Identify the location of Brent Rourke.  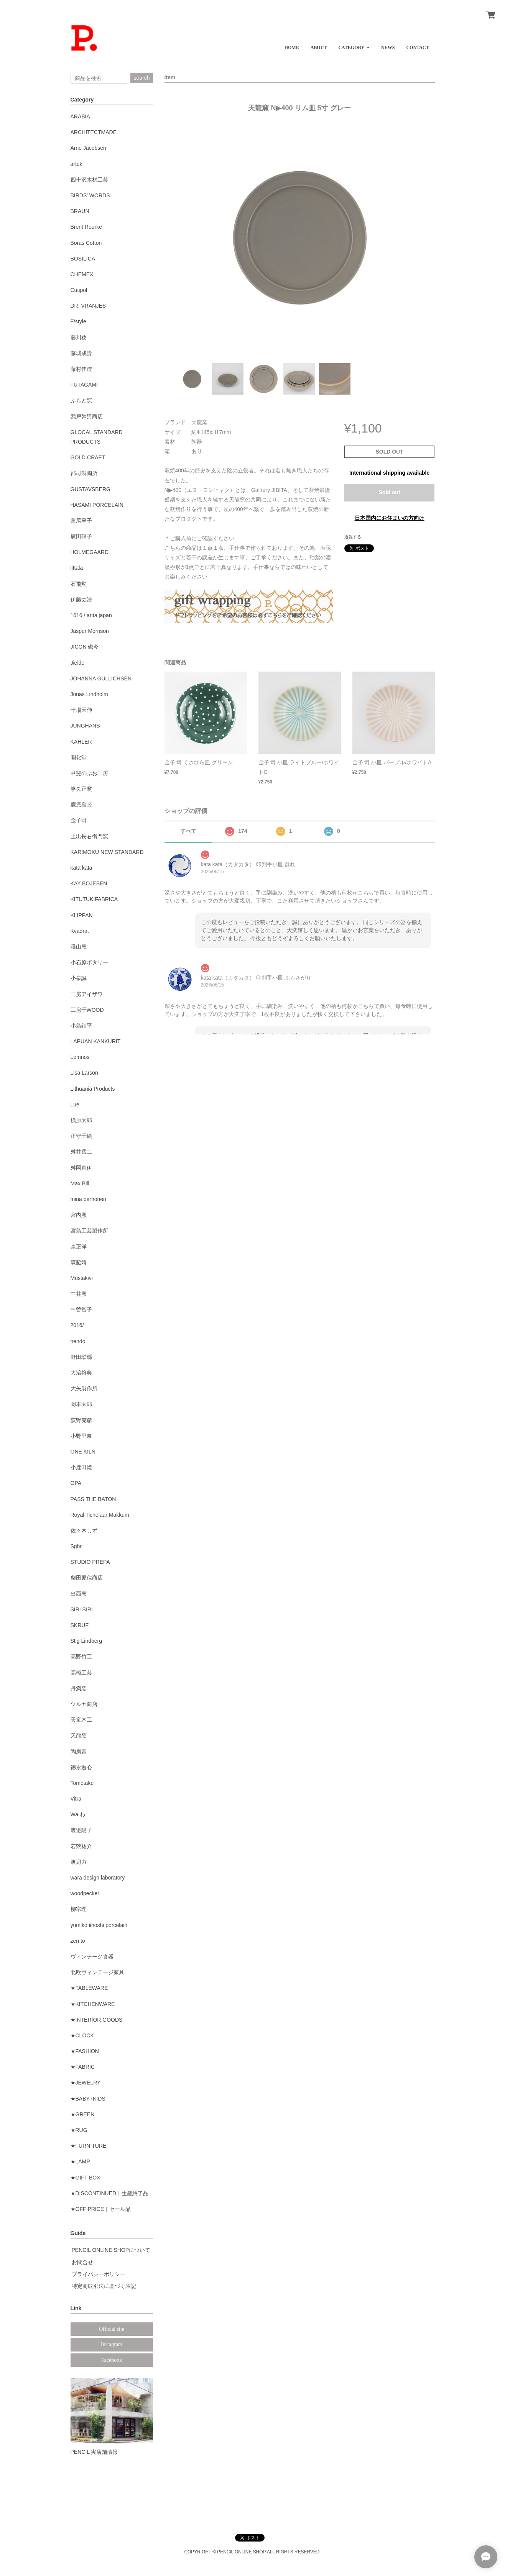
(86, 227).